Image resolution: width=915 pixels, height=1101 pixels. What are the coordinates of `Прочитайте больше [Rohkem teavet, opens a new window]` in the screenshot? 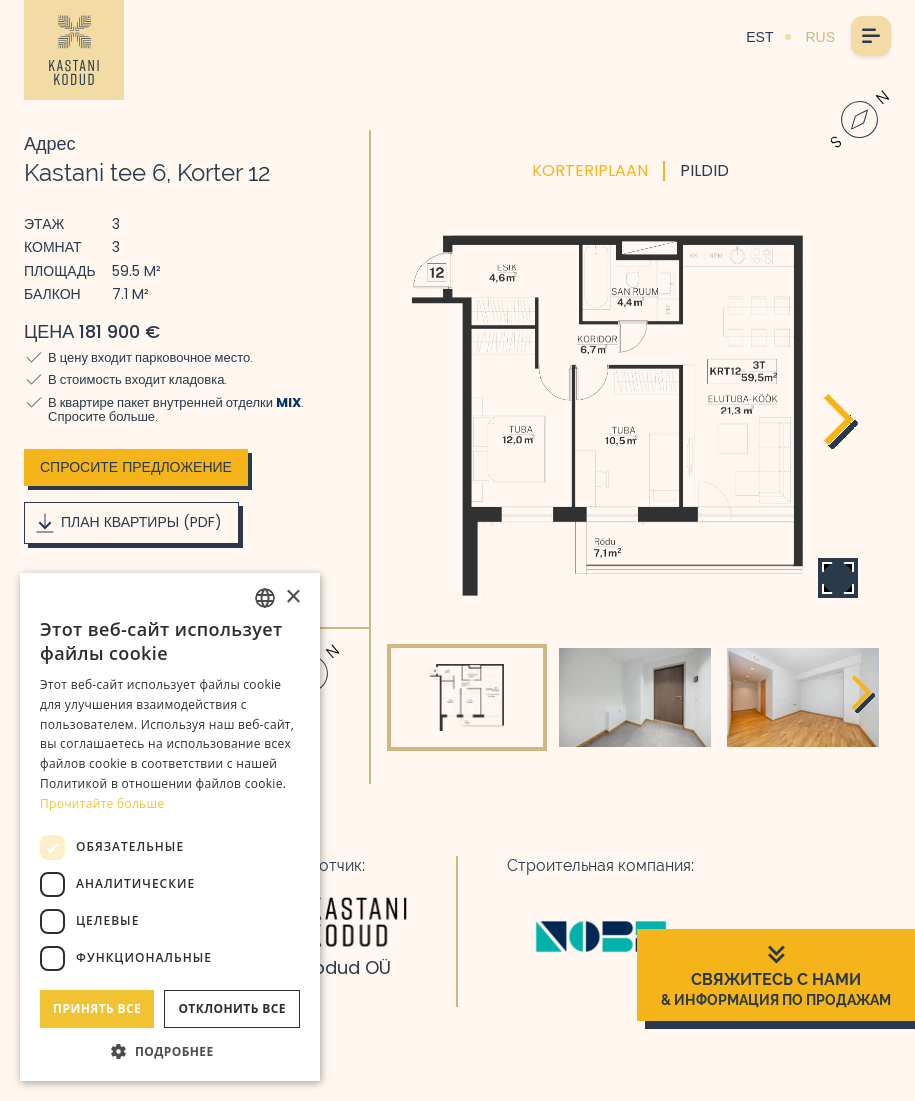 It's located at (102, 803).